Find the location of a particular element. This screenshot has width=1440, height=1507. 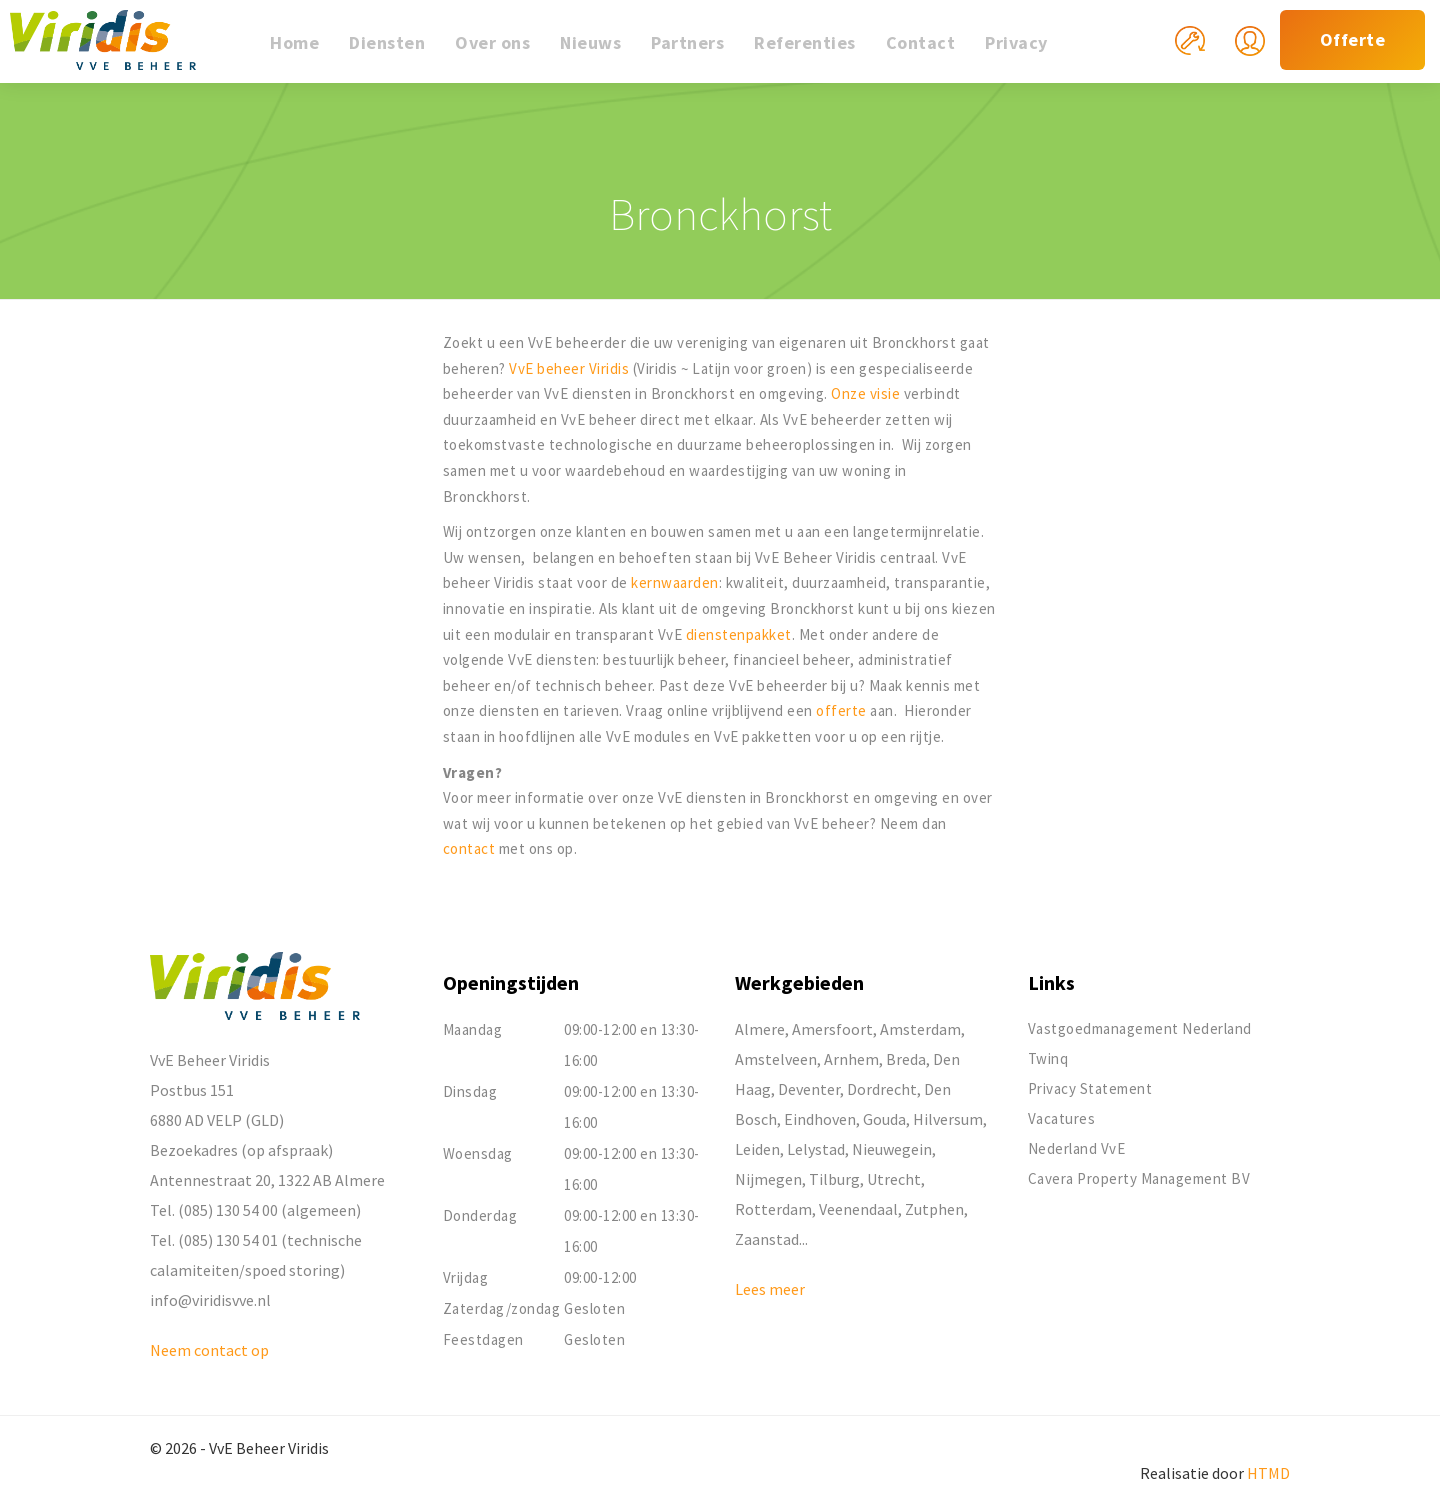

Vacatures is located at coordinates (1062, 1118).